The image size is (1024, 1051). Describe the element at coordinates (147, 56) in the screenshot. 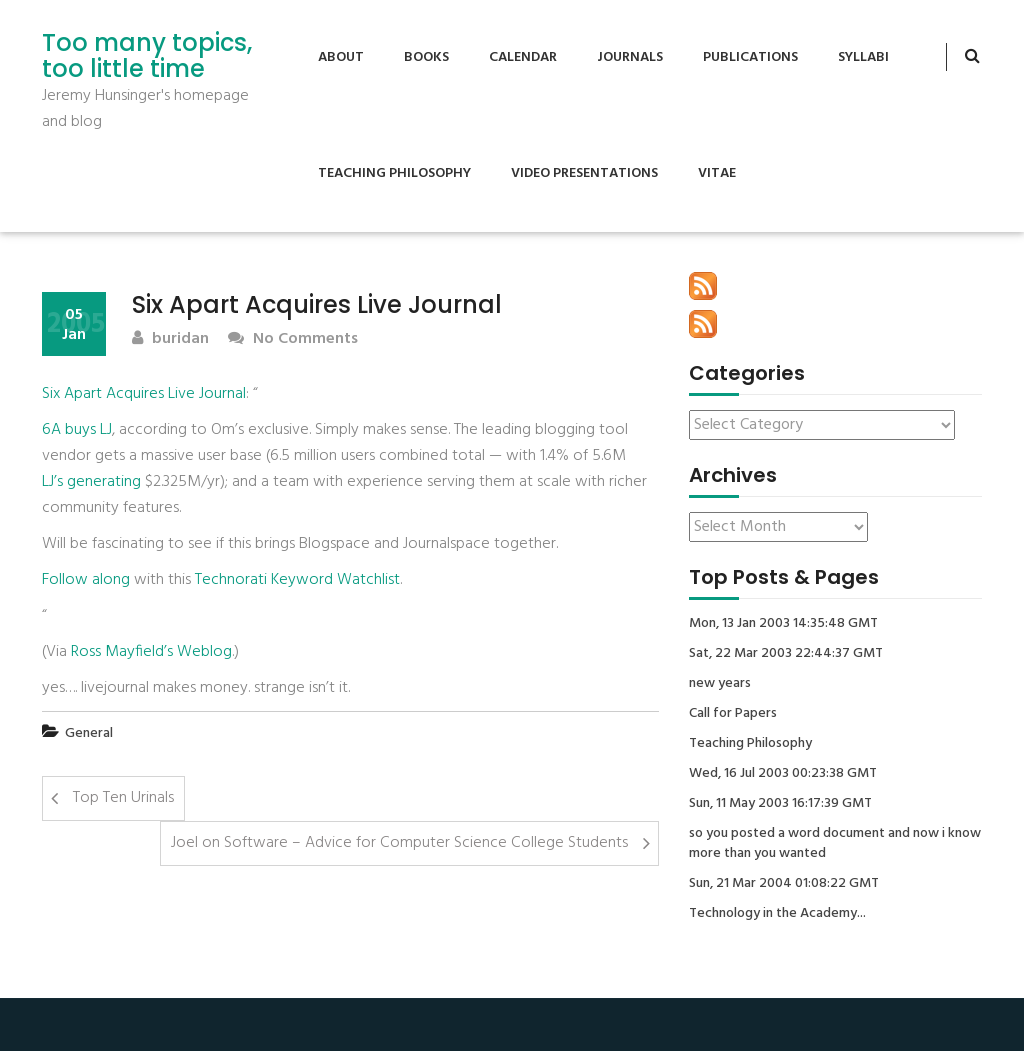

I see `Too many topics, too little time` at that location.